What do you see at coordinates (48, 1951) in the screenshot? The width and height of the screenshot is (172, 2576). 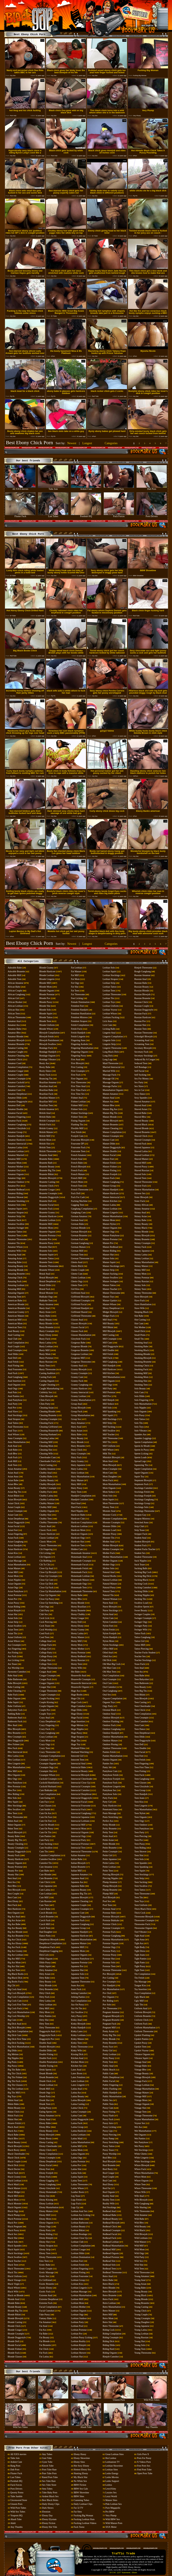 I see `Deepthroat Gagging` at bounding box center [48, 1951].